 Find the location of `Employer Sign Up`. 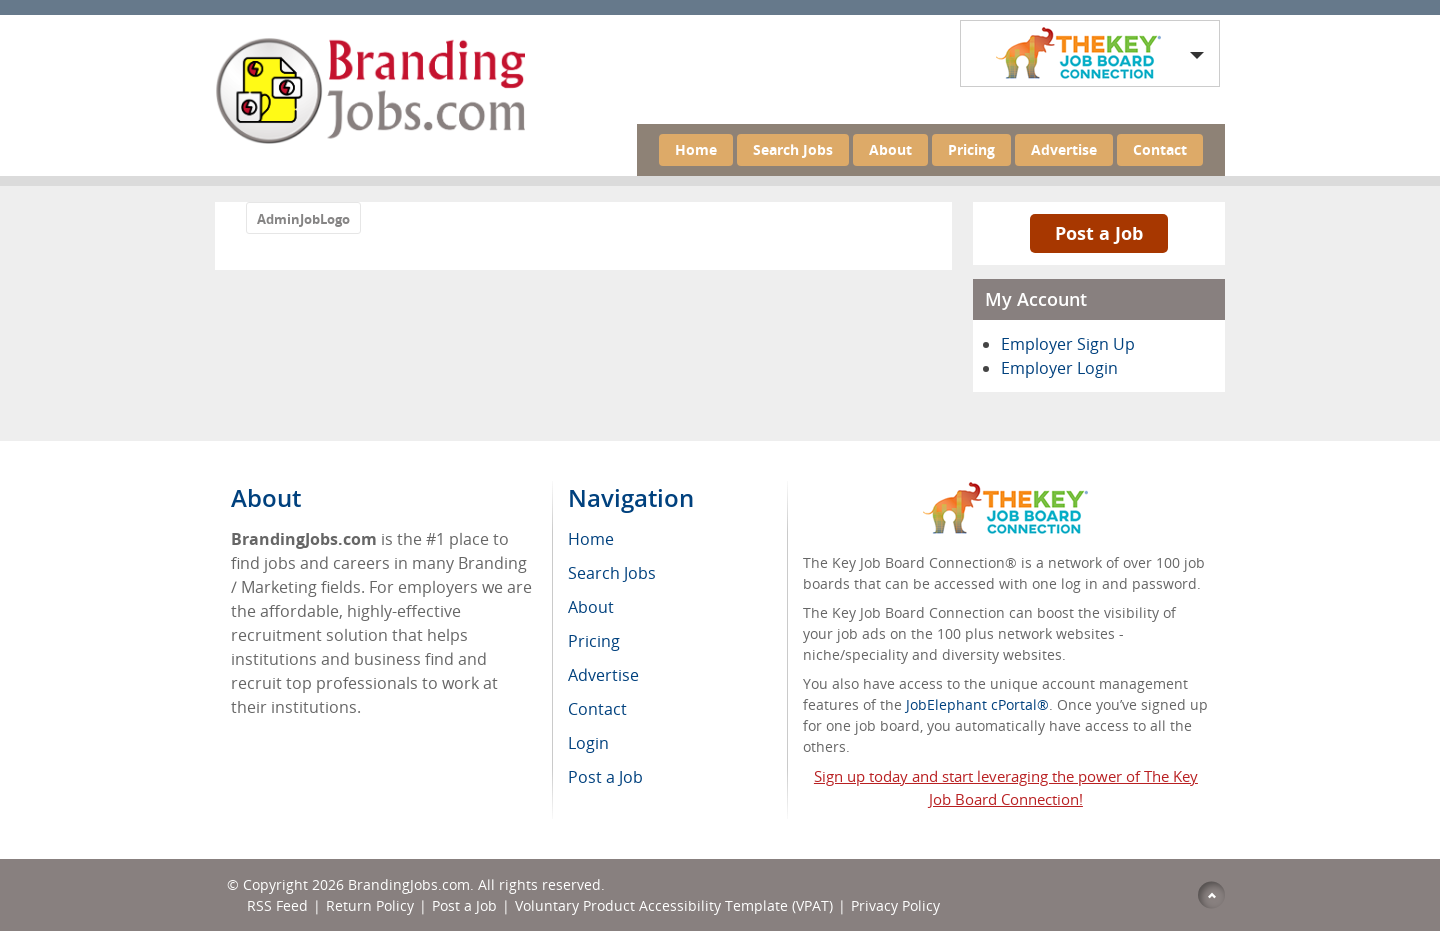

Employer Sign Up is located at coordinates (1068, 344).